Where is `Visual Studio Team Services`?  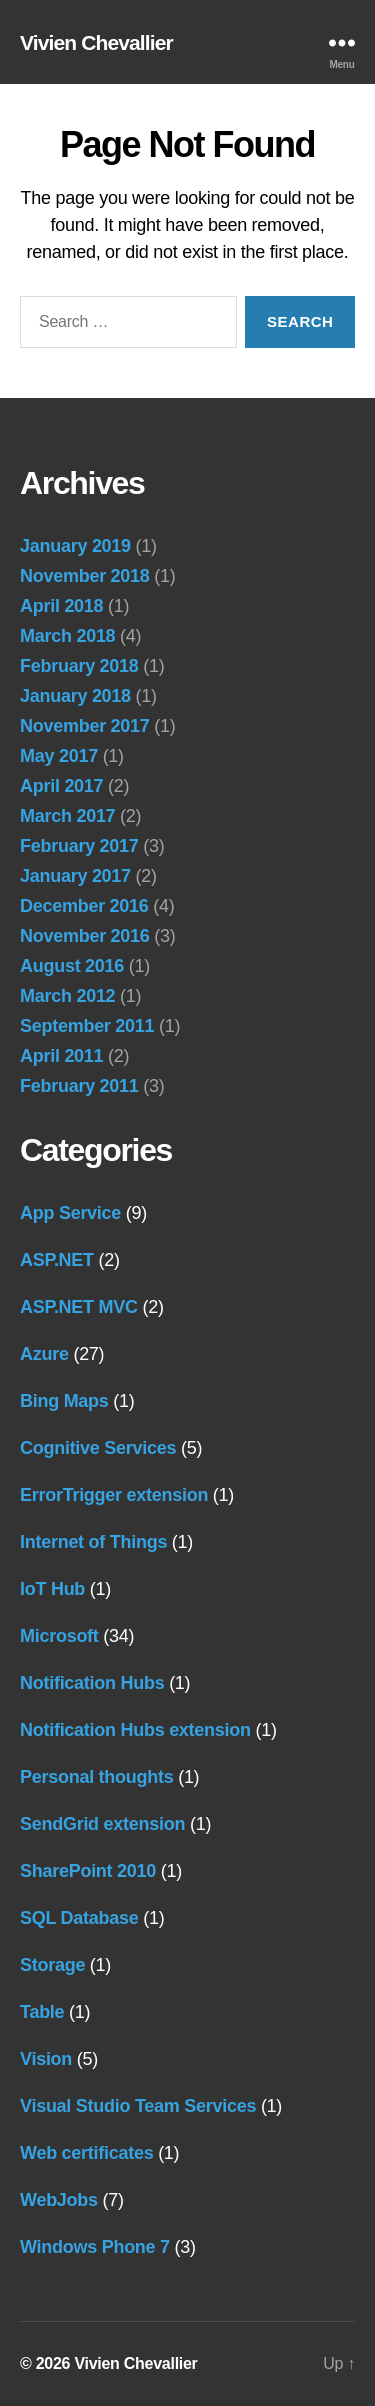 Visual Studio Team Services is located at coordinates (138, 2106).